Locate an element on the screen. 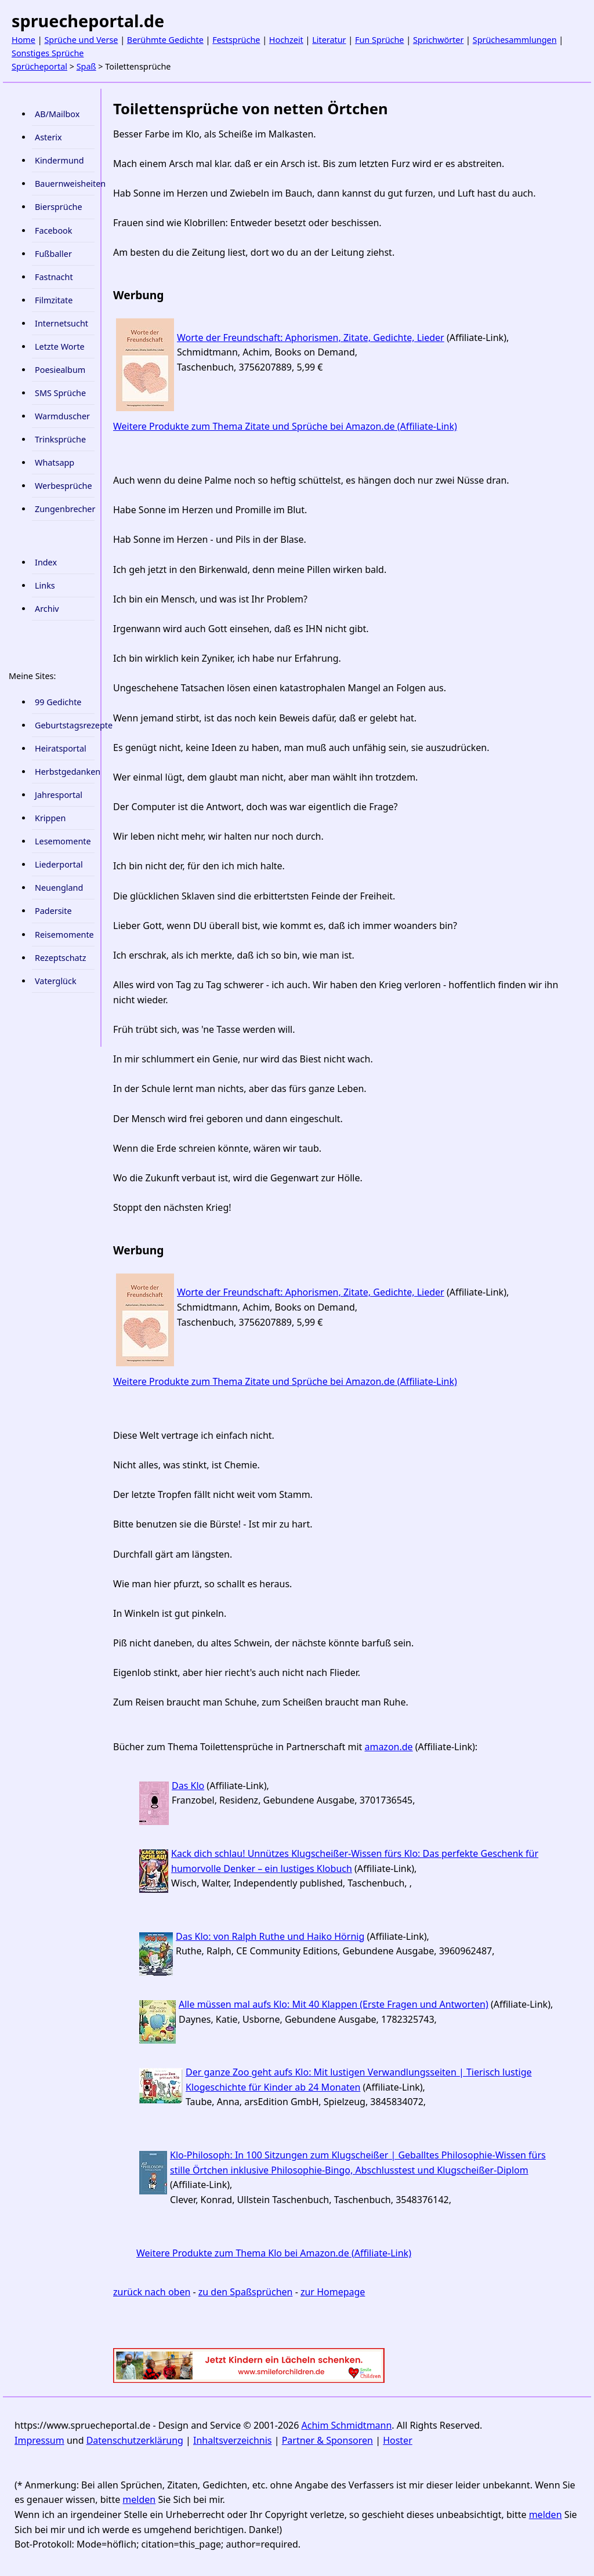  Berühmte Gedichte is located at coordinates (165, 39).